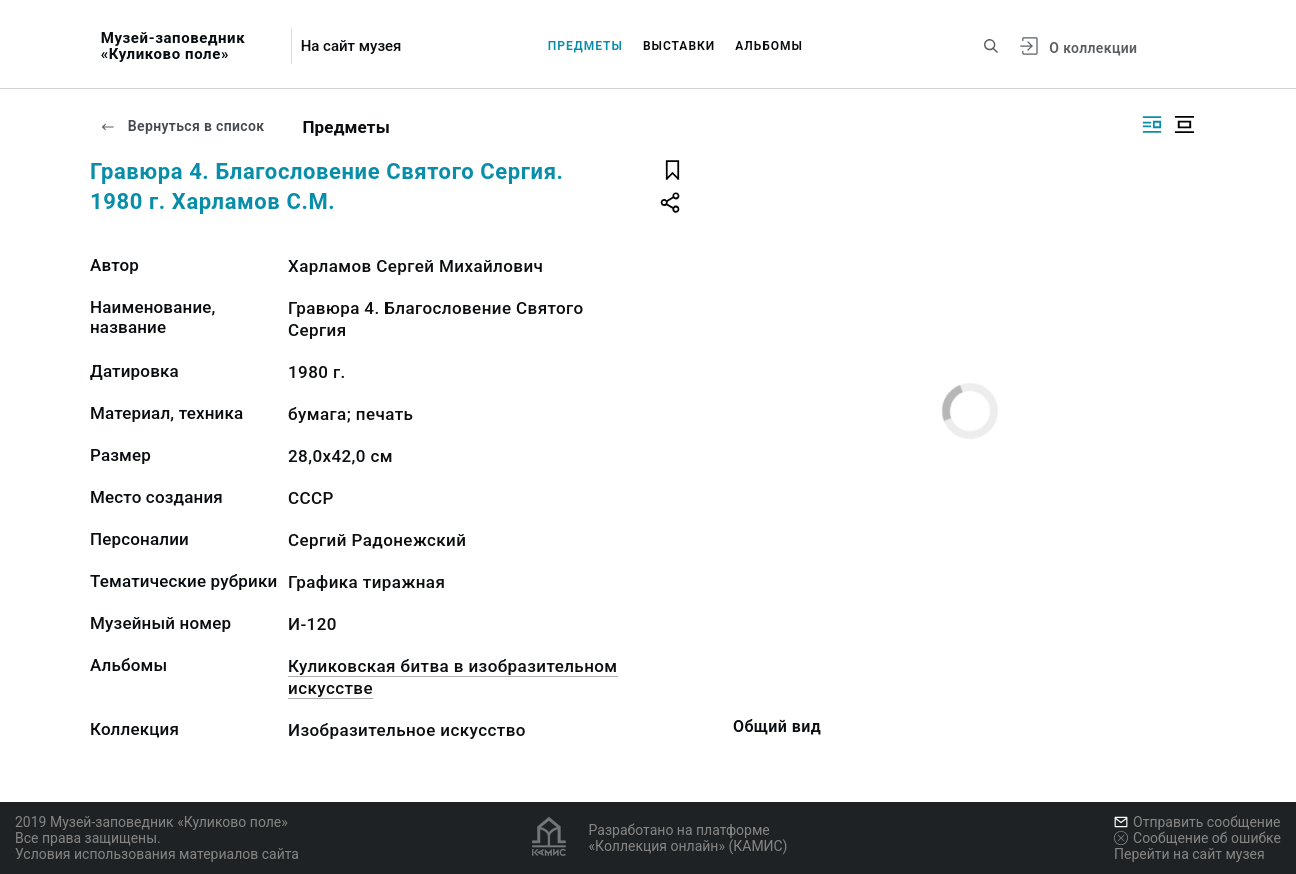 The width and height of the screenshot is (1296, 874). I want to click on Перейти на сайт музея, so click(1189, 854).